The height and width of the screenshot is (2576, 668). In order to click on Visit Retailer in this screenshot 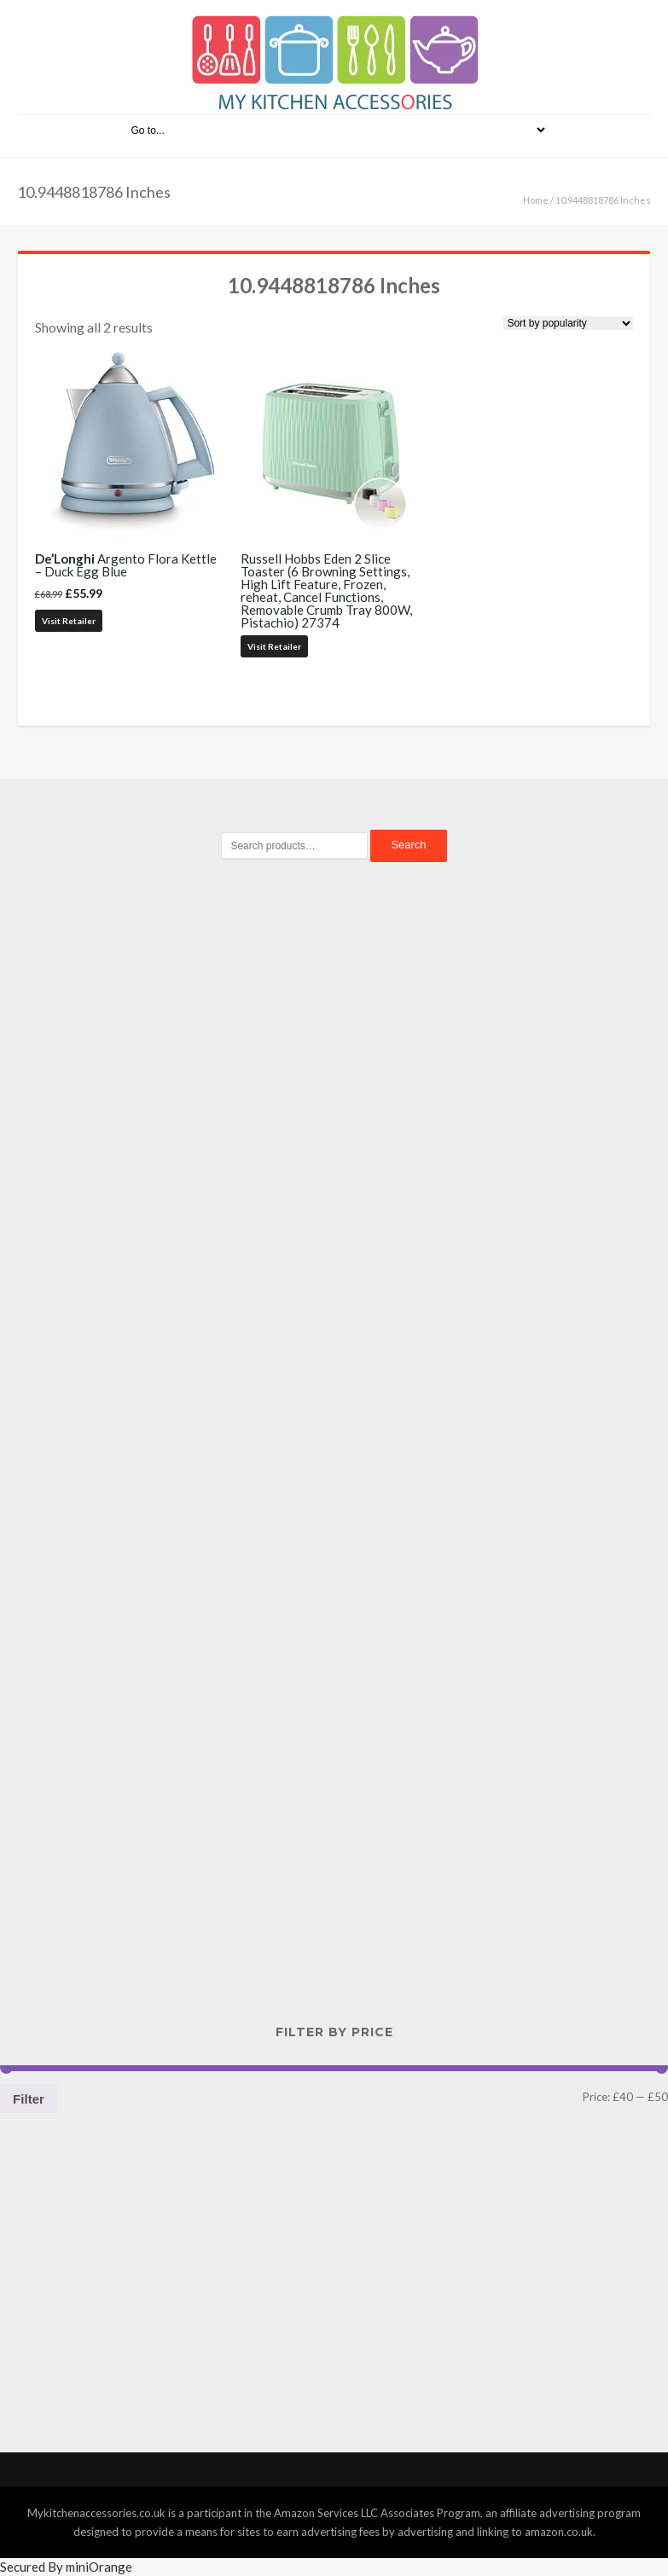, I will do `click(69, 621)`.